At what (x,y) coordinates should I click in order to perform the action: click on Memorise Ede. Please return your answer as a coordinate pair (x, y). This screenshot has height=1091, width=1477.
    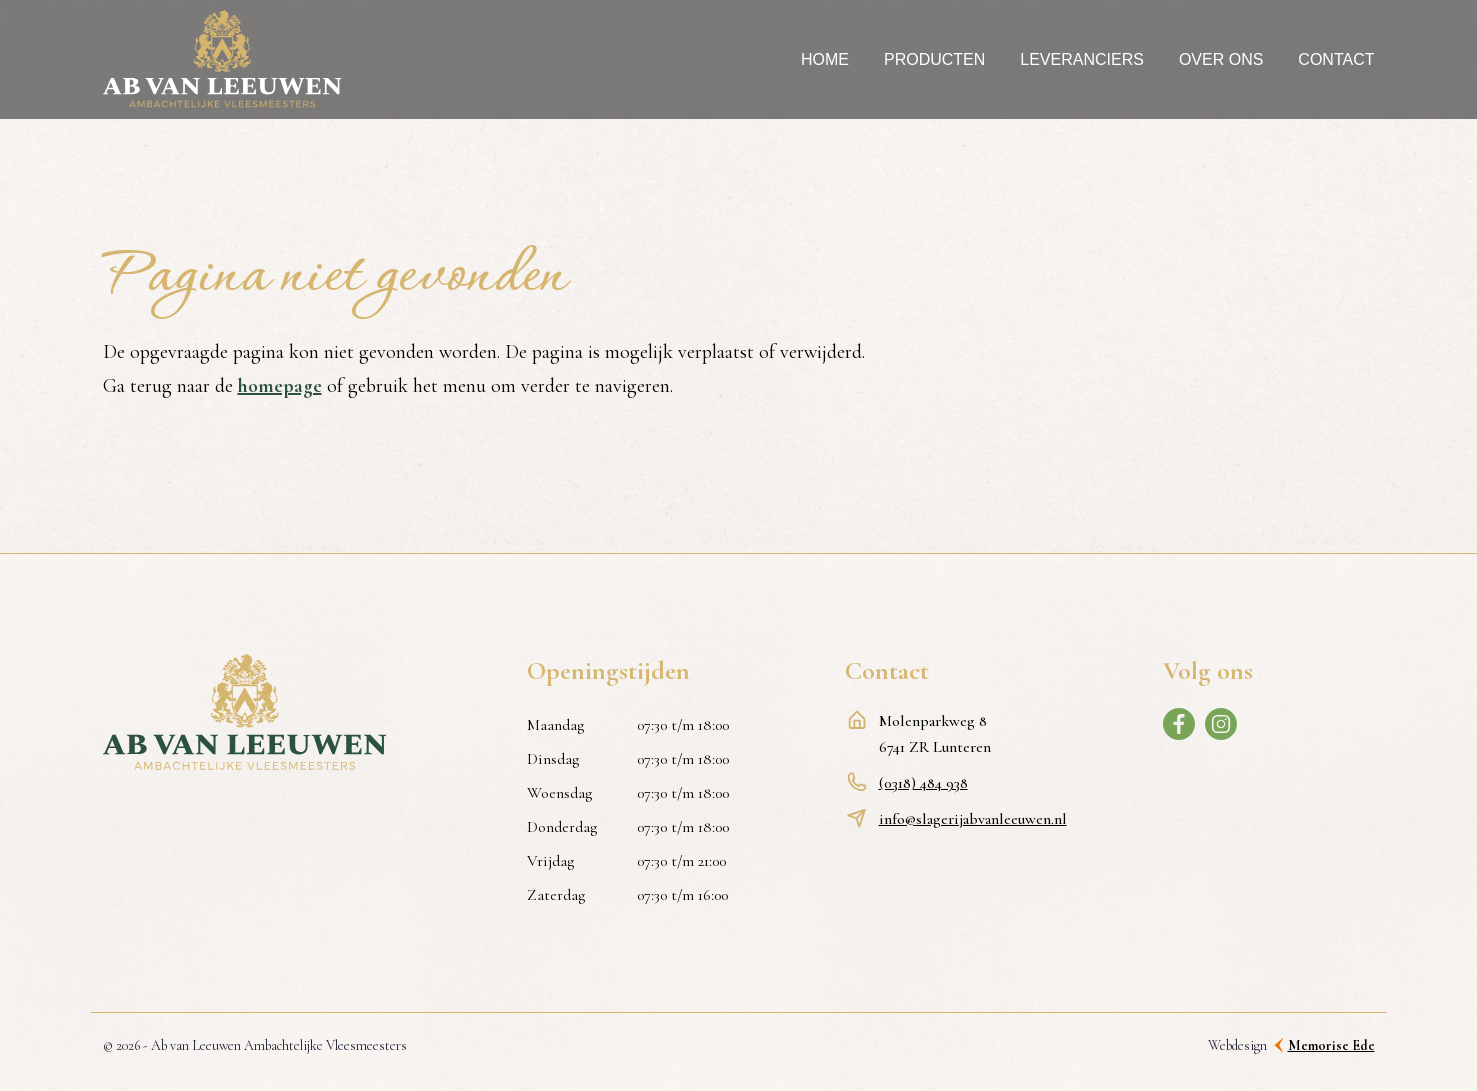
    Looking at the image, I should click on (1331, 1045).